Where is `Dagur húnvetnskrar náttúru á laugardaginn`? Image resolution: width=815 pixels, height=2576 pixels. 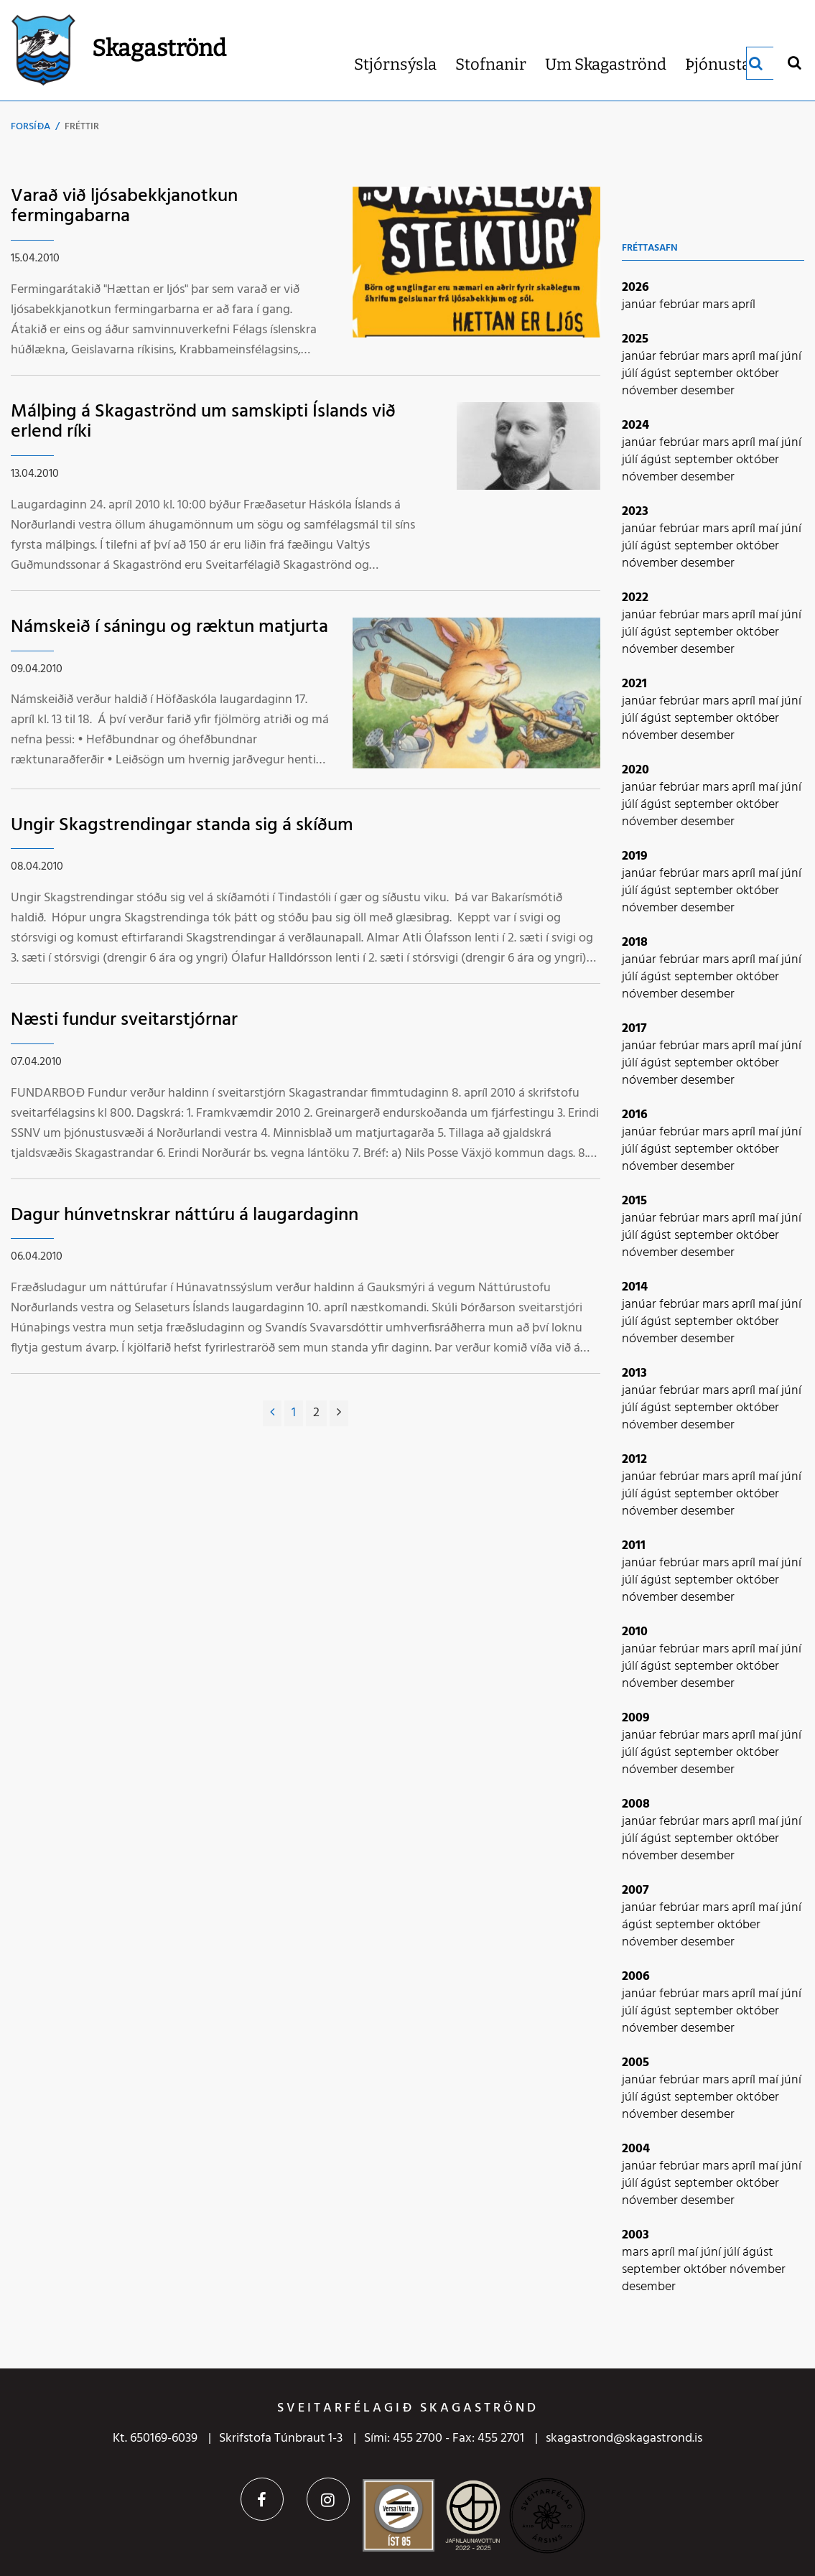 Dagur húnvetnskrar náttúru á laugardaginn is located at coordinates (184, 1215).